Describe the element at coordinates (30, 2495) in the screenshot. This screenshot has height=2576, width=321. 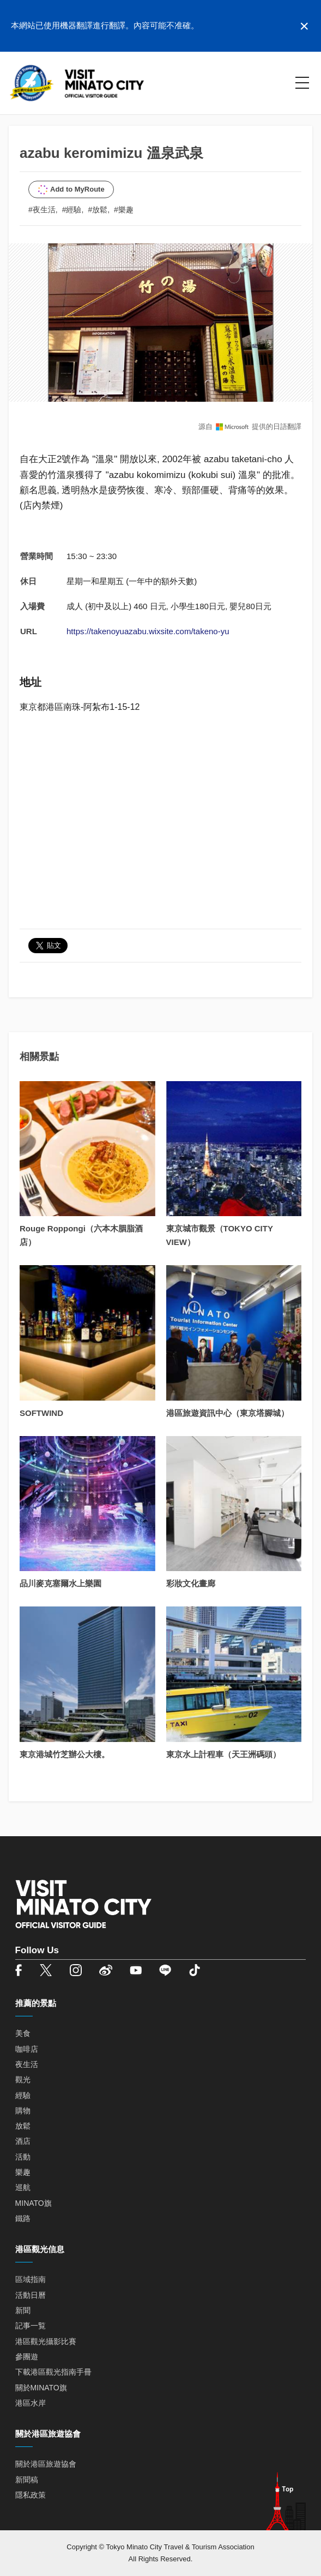
I see `隱私政策` at that location.